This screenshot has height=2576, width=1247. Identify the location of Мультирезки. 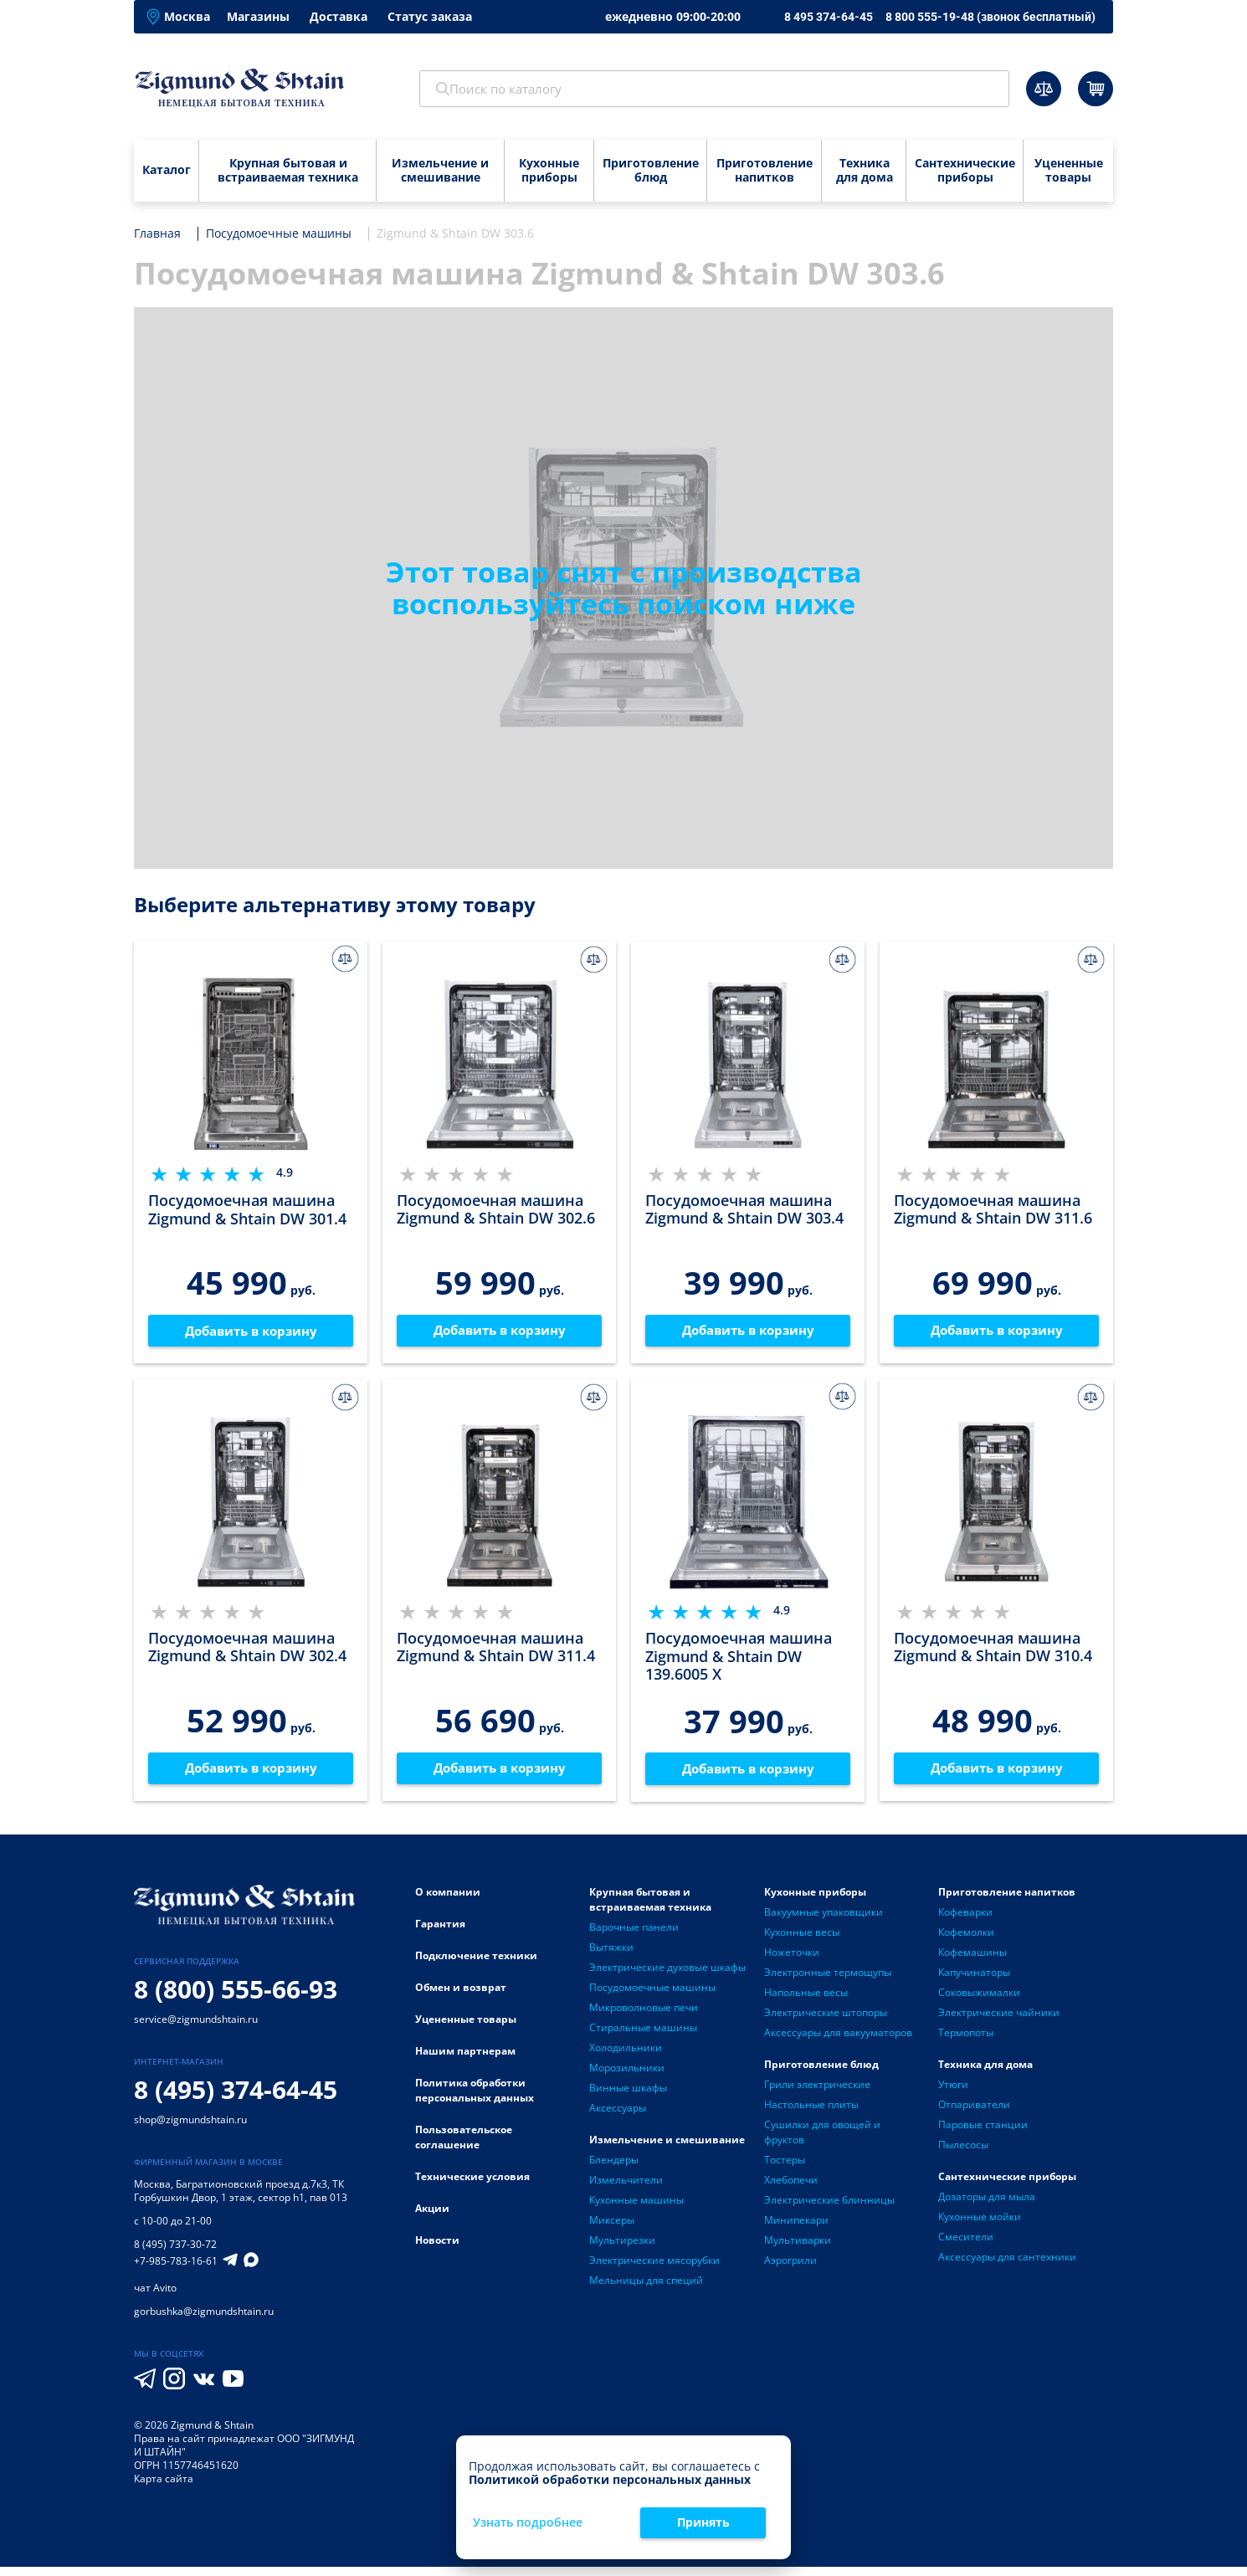
(622, 2249).